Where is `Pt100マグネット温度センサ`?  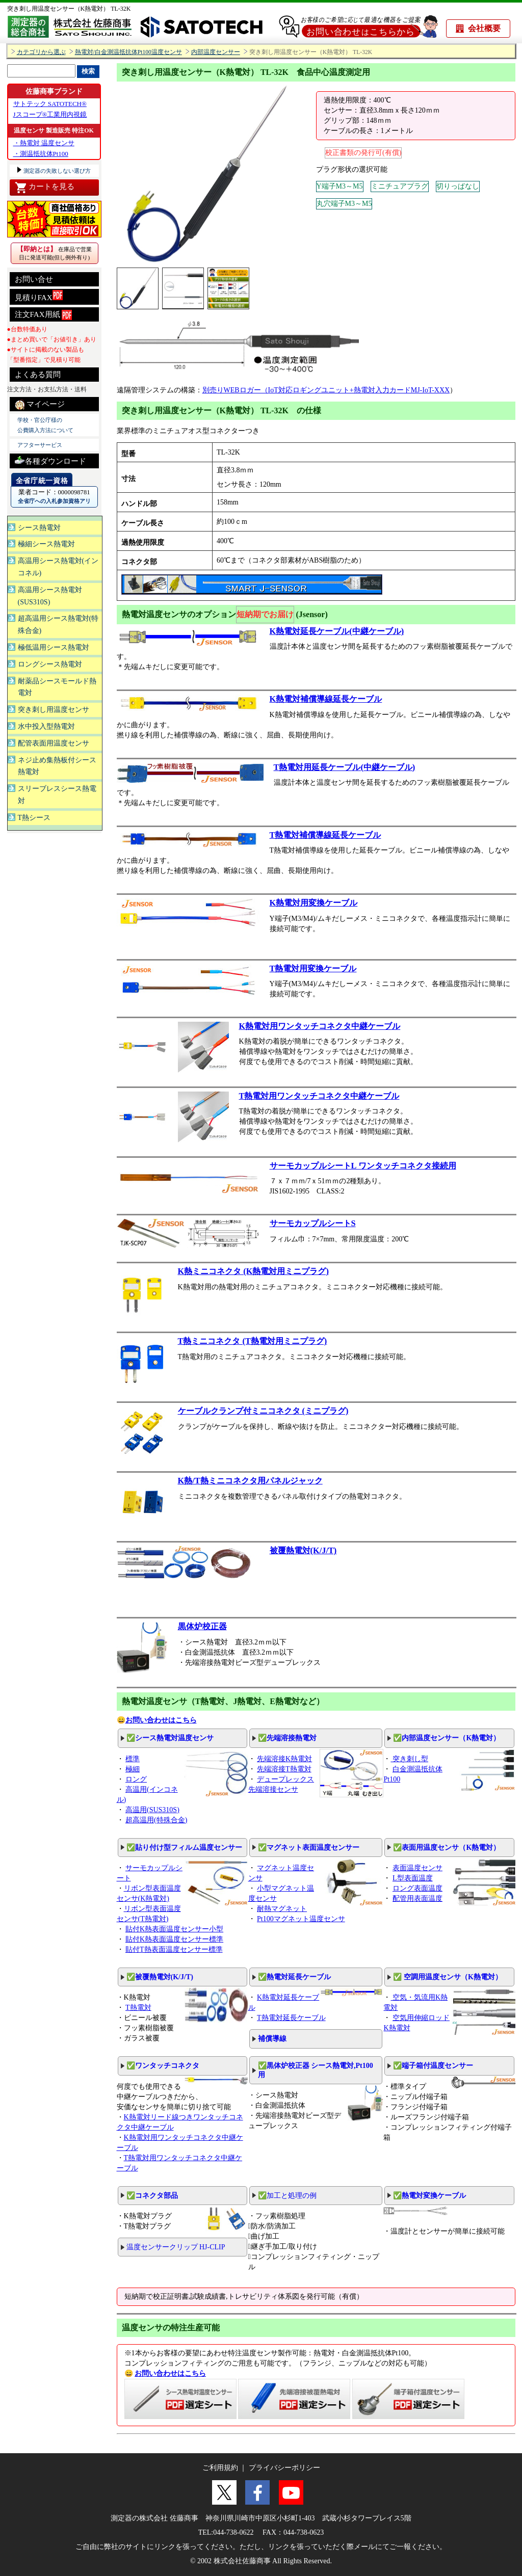
Pt100マグネット温度センサ is located at coordinates (301, 1919).